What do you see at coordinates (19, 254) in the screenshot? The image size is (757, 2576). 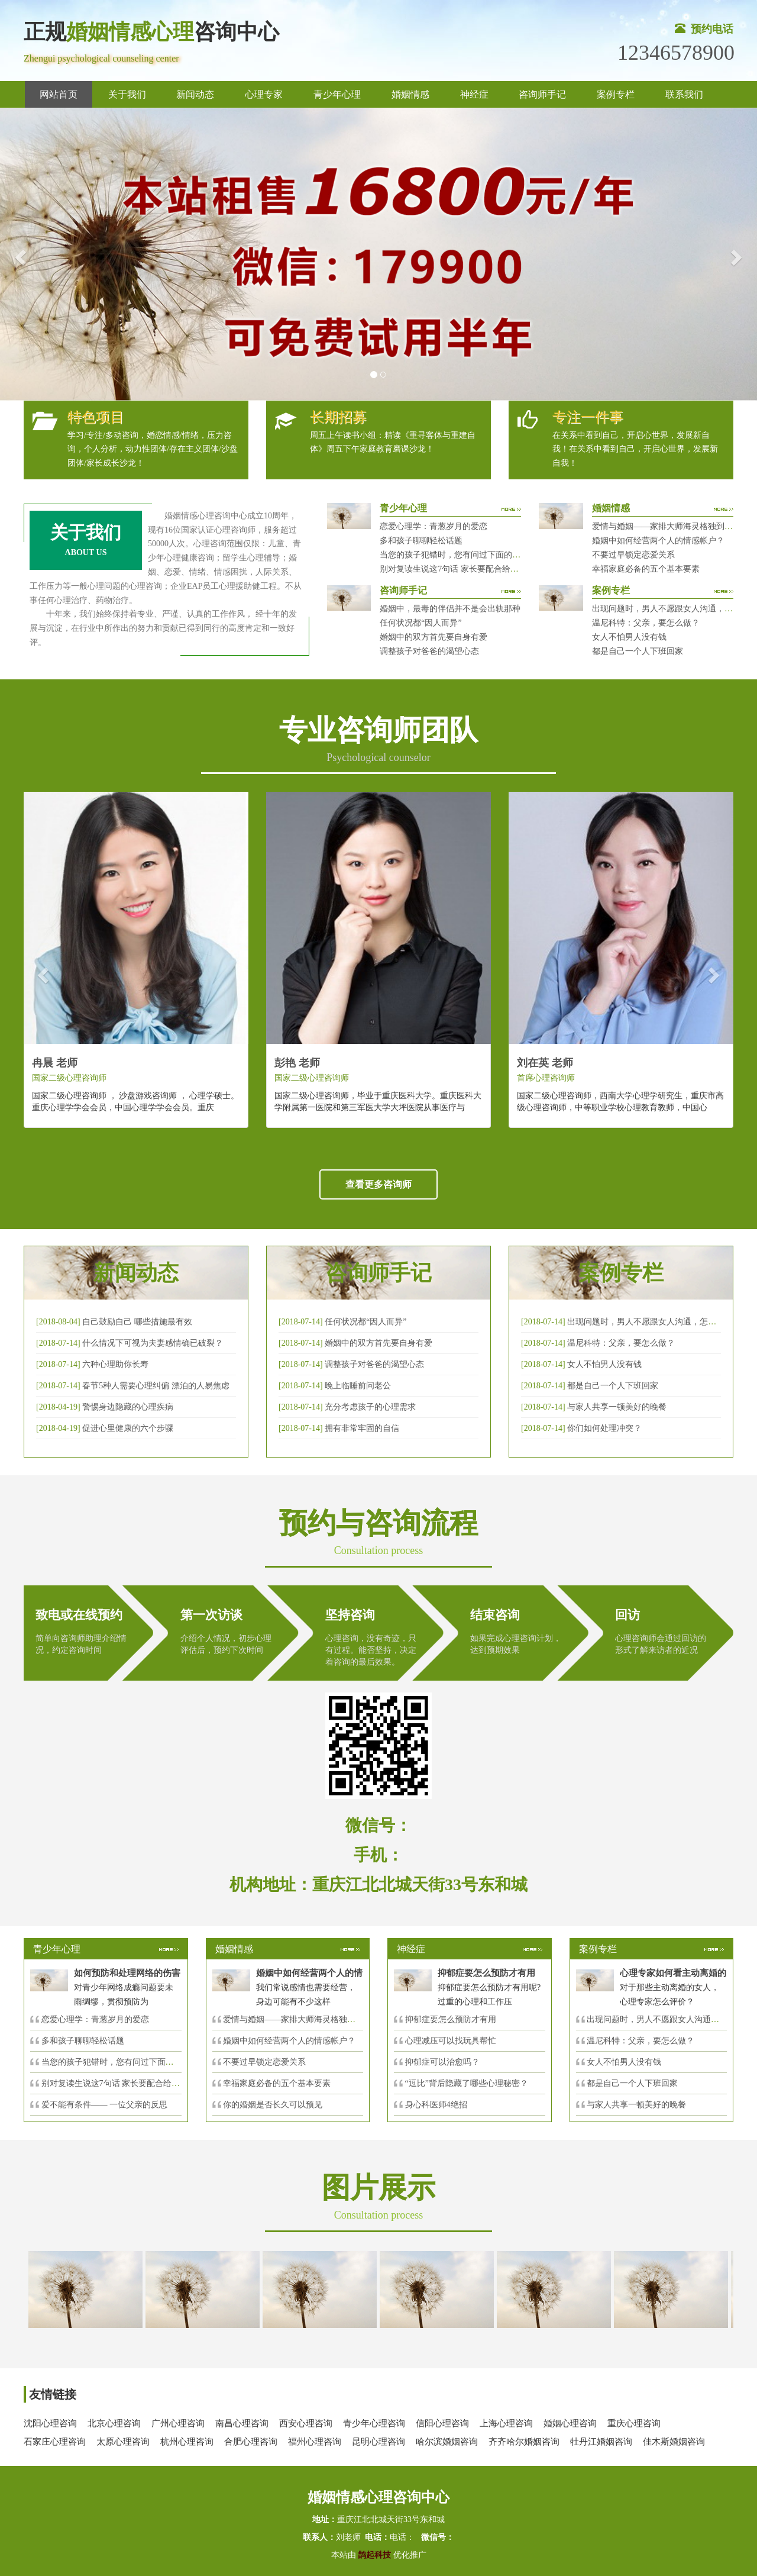 I see `[button]` at bounding box center [19, 254].